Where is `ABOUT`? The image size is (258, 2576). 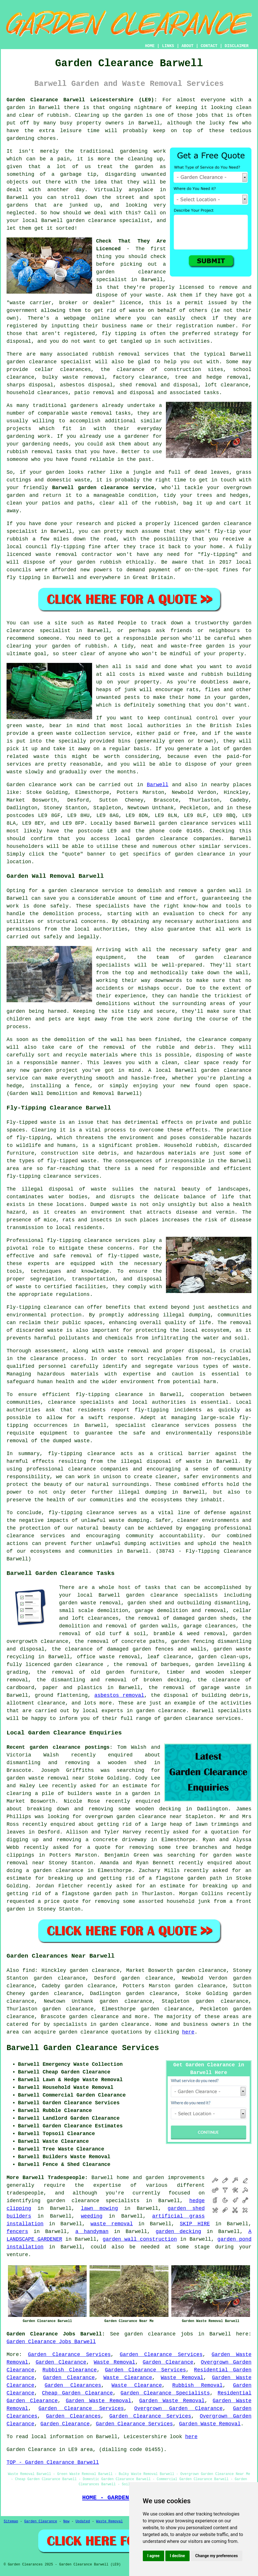
ABOUT is located at coordinates (188, 46).